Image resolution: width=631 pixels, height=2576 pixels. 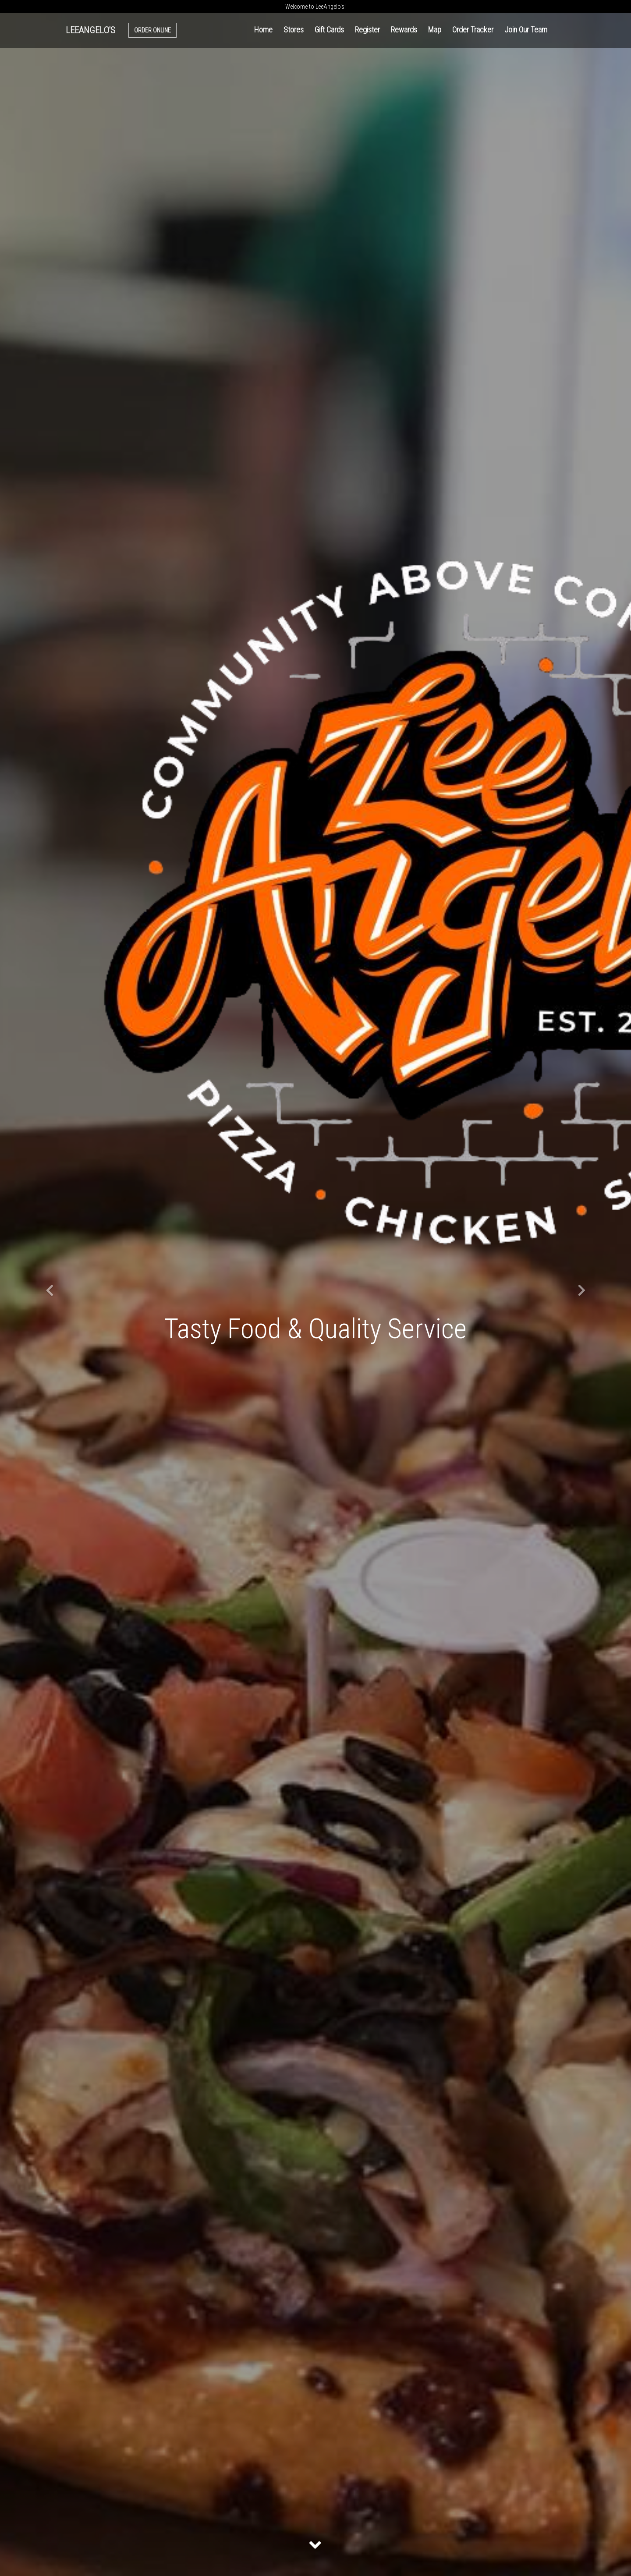 I want to click on Home, so click(x=263, y=29).